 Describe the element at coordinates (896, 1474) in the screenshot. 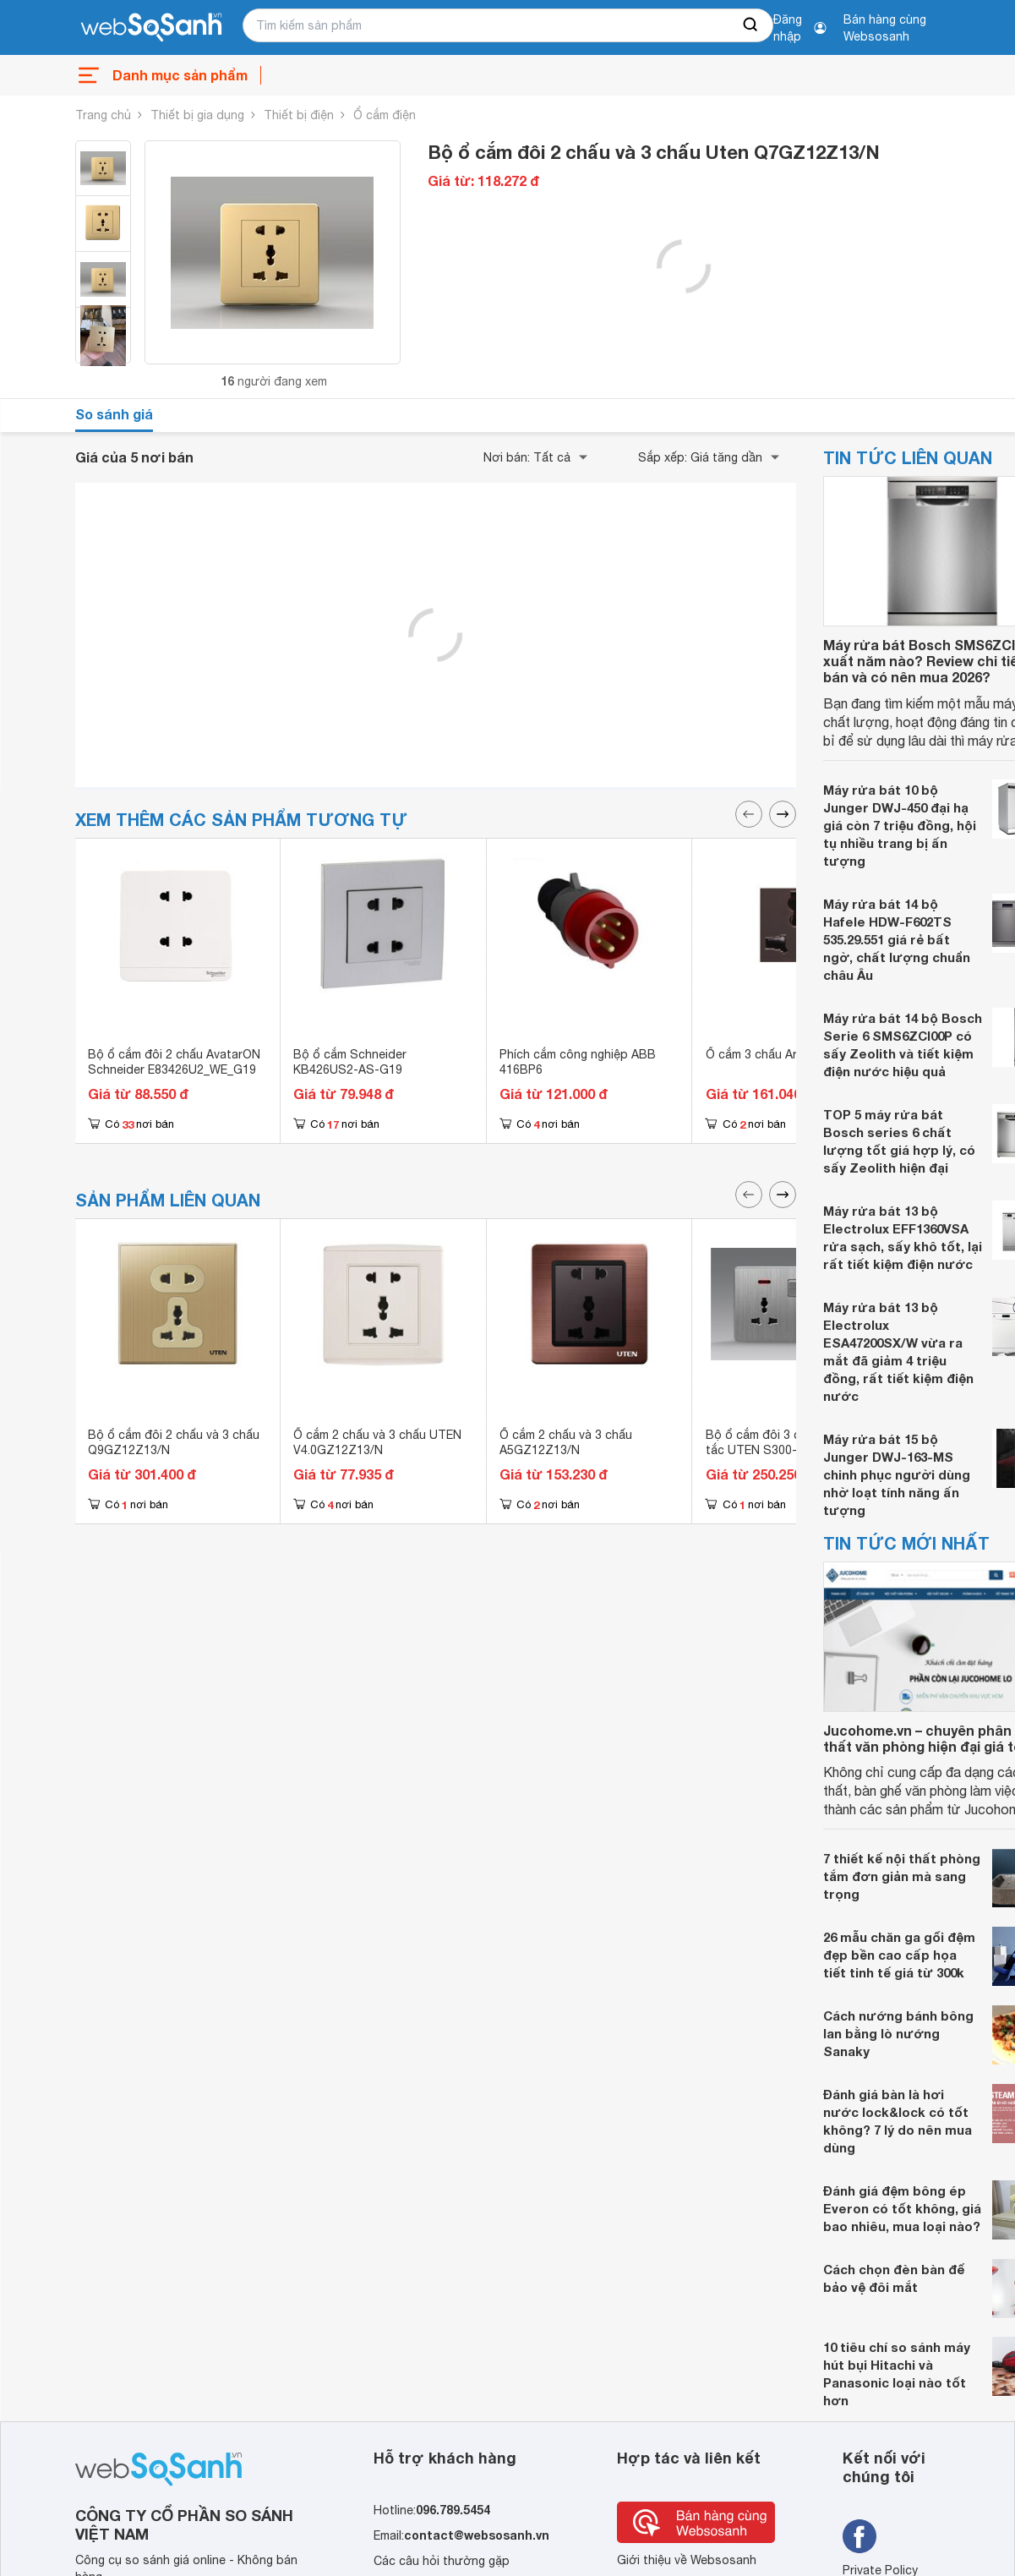

I see `Máy rửa bát 15 bộ Junger DWJ-163-MS chinh phục người dùng nhờ loạt tính năng ấn tượng` at that location.